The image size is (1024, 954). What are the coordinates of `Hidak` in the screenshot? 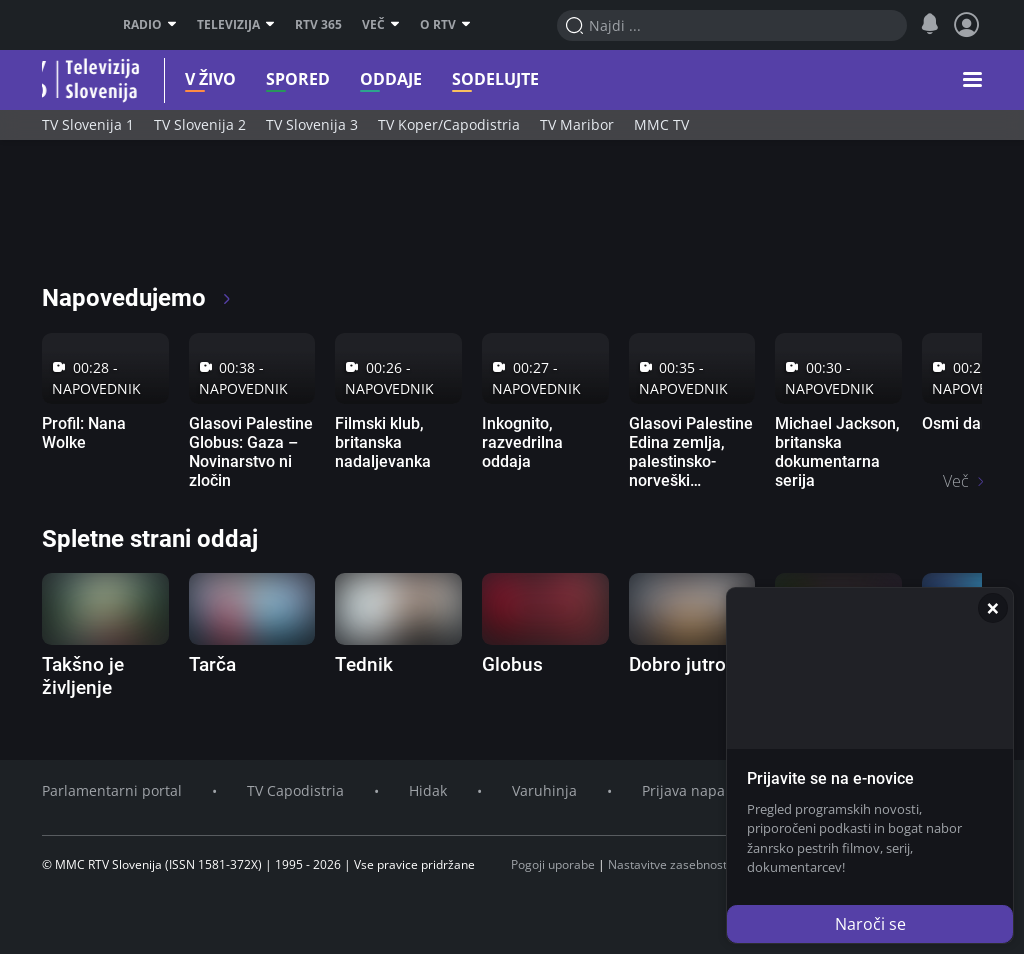 It's located at (428, 790).